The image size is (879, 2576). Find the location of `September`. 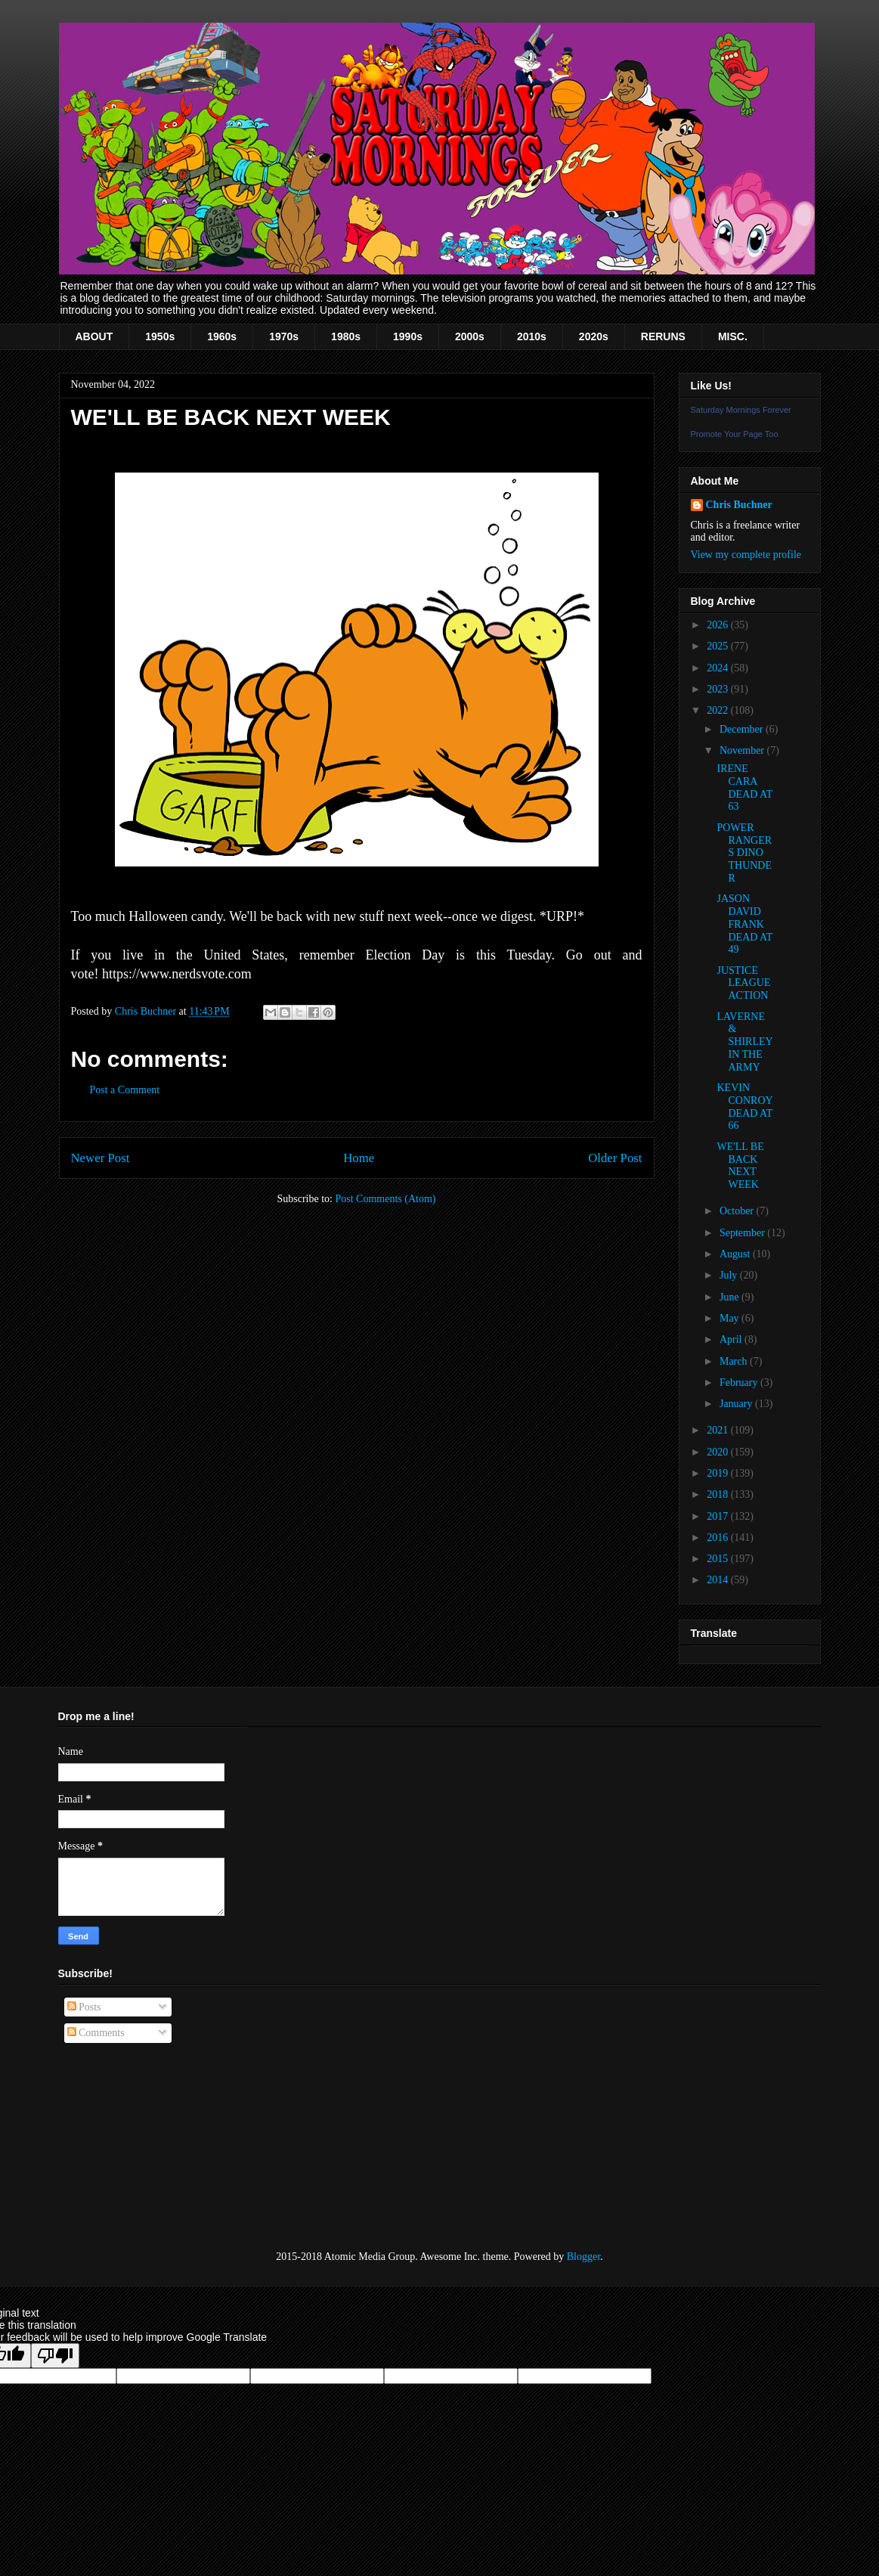

September is located at coordinates (743, 1232).